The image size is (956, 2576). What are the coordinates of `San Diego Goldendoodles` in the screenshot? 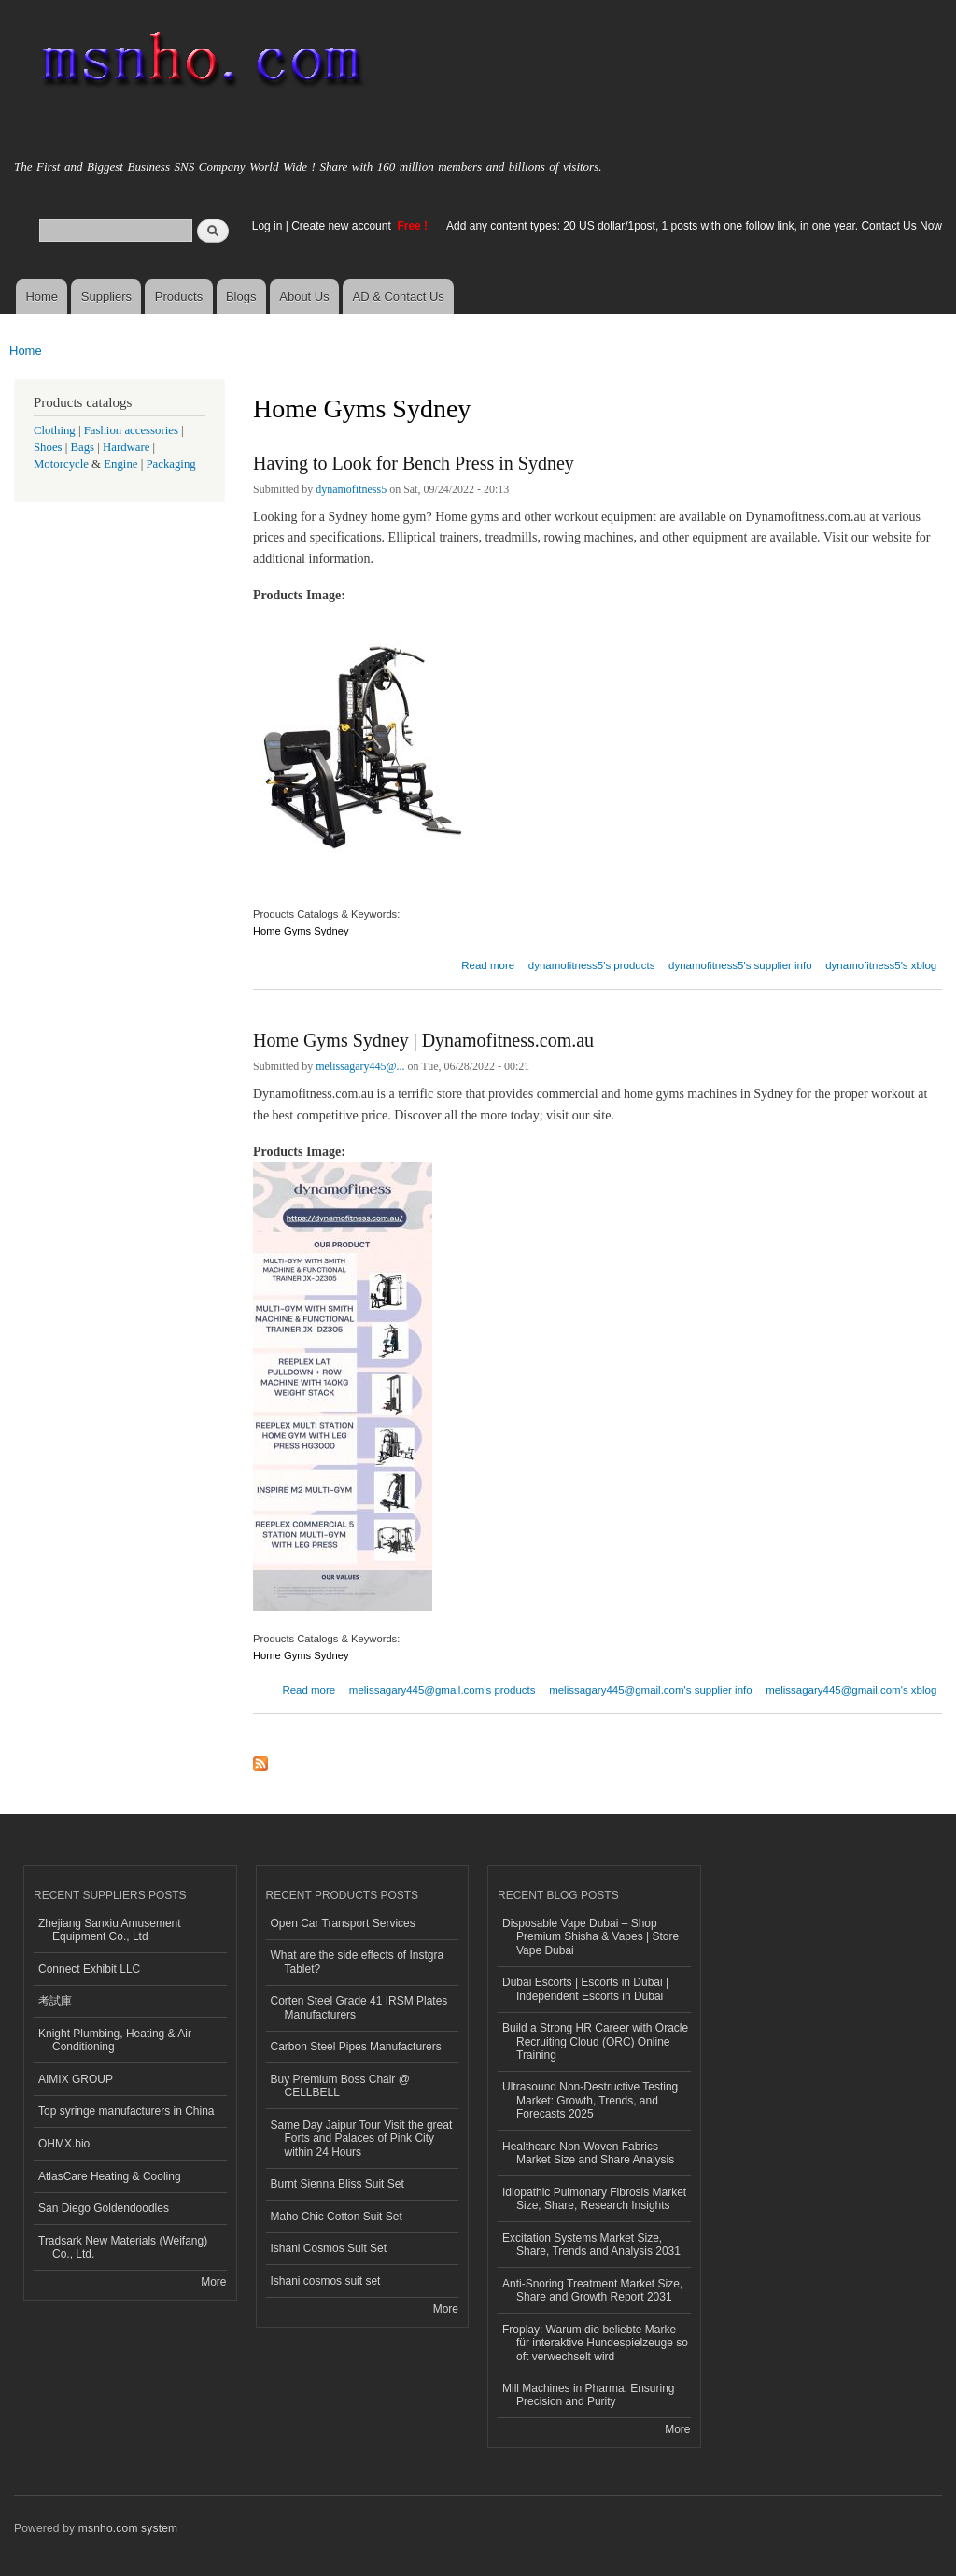 It's located at (103, 2208).